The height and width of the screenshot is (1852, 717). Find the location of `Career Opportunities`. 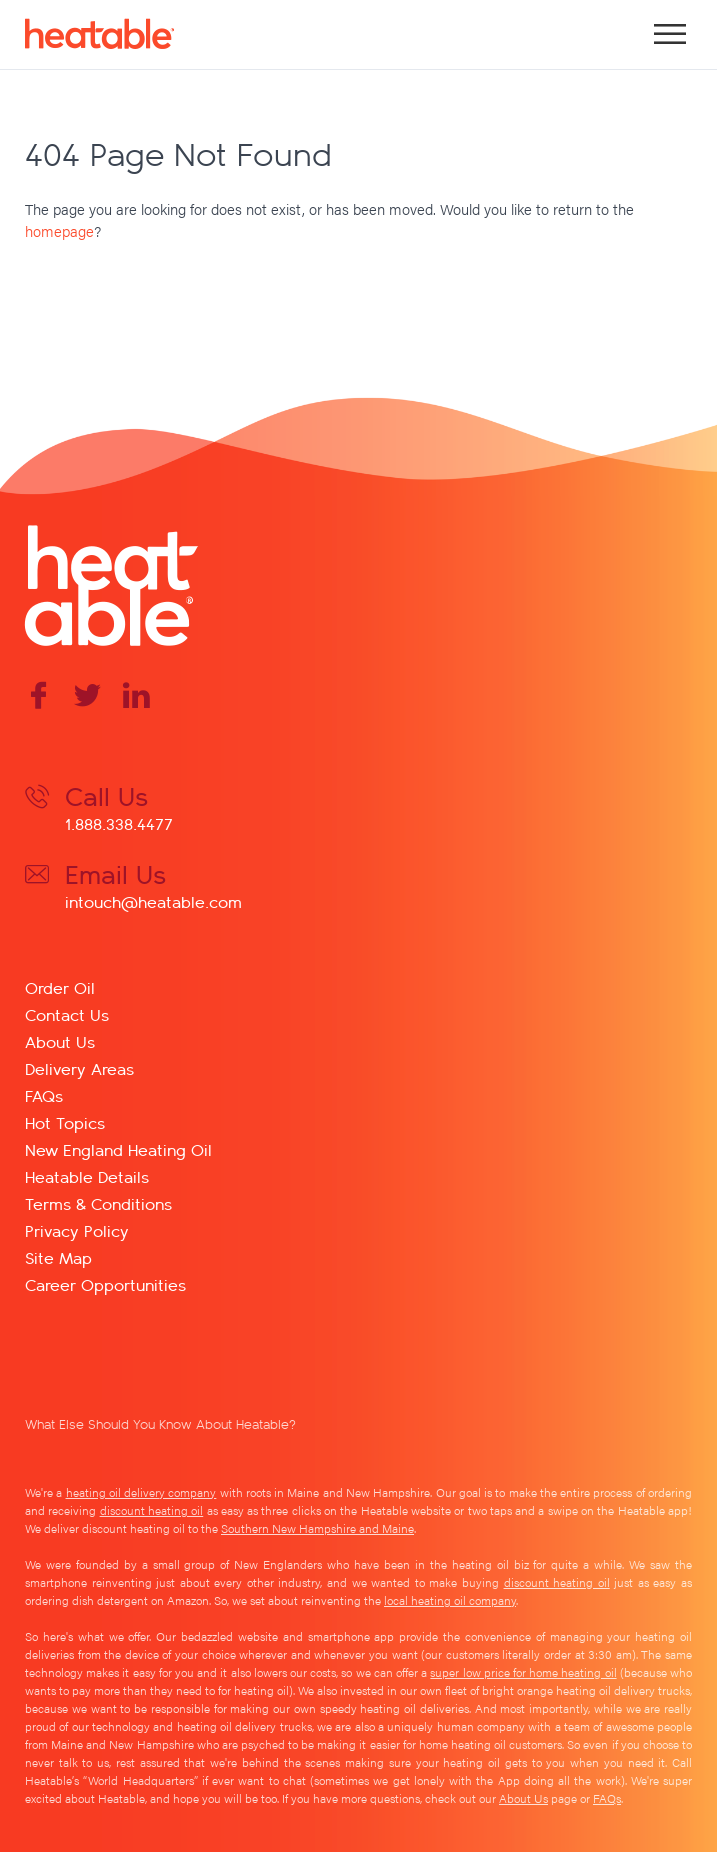

Career Opportunities is located at coordinates (105, 1284).